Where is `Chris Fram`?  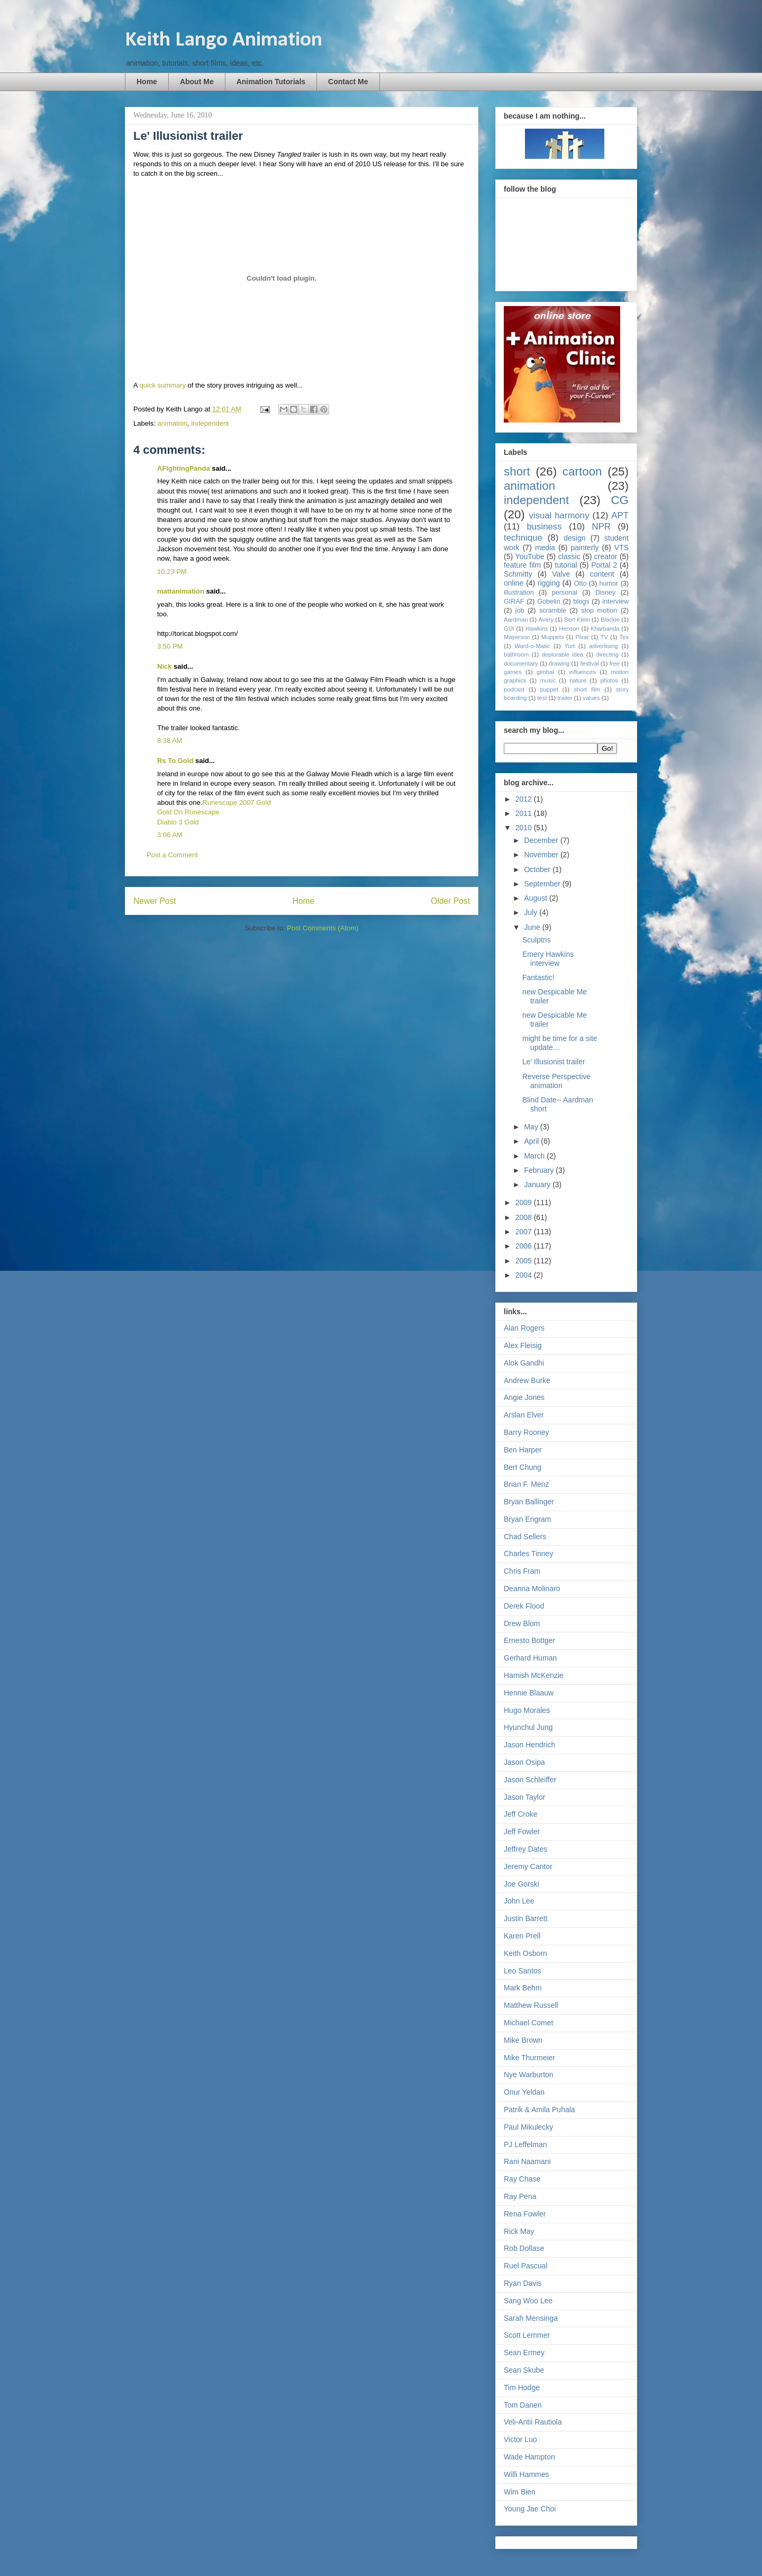
Chris Fram is located at coordinates (522, 1571).